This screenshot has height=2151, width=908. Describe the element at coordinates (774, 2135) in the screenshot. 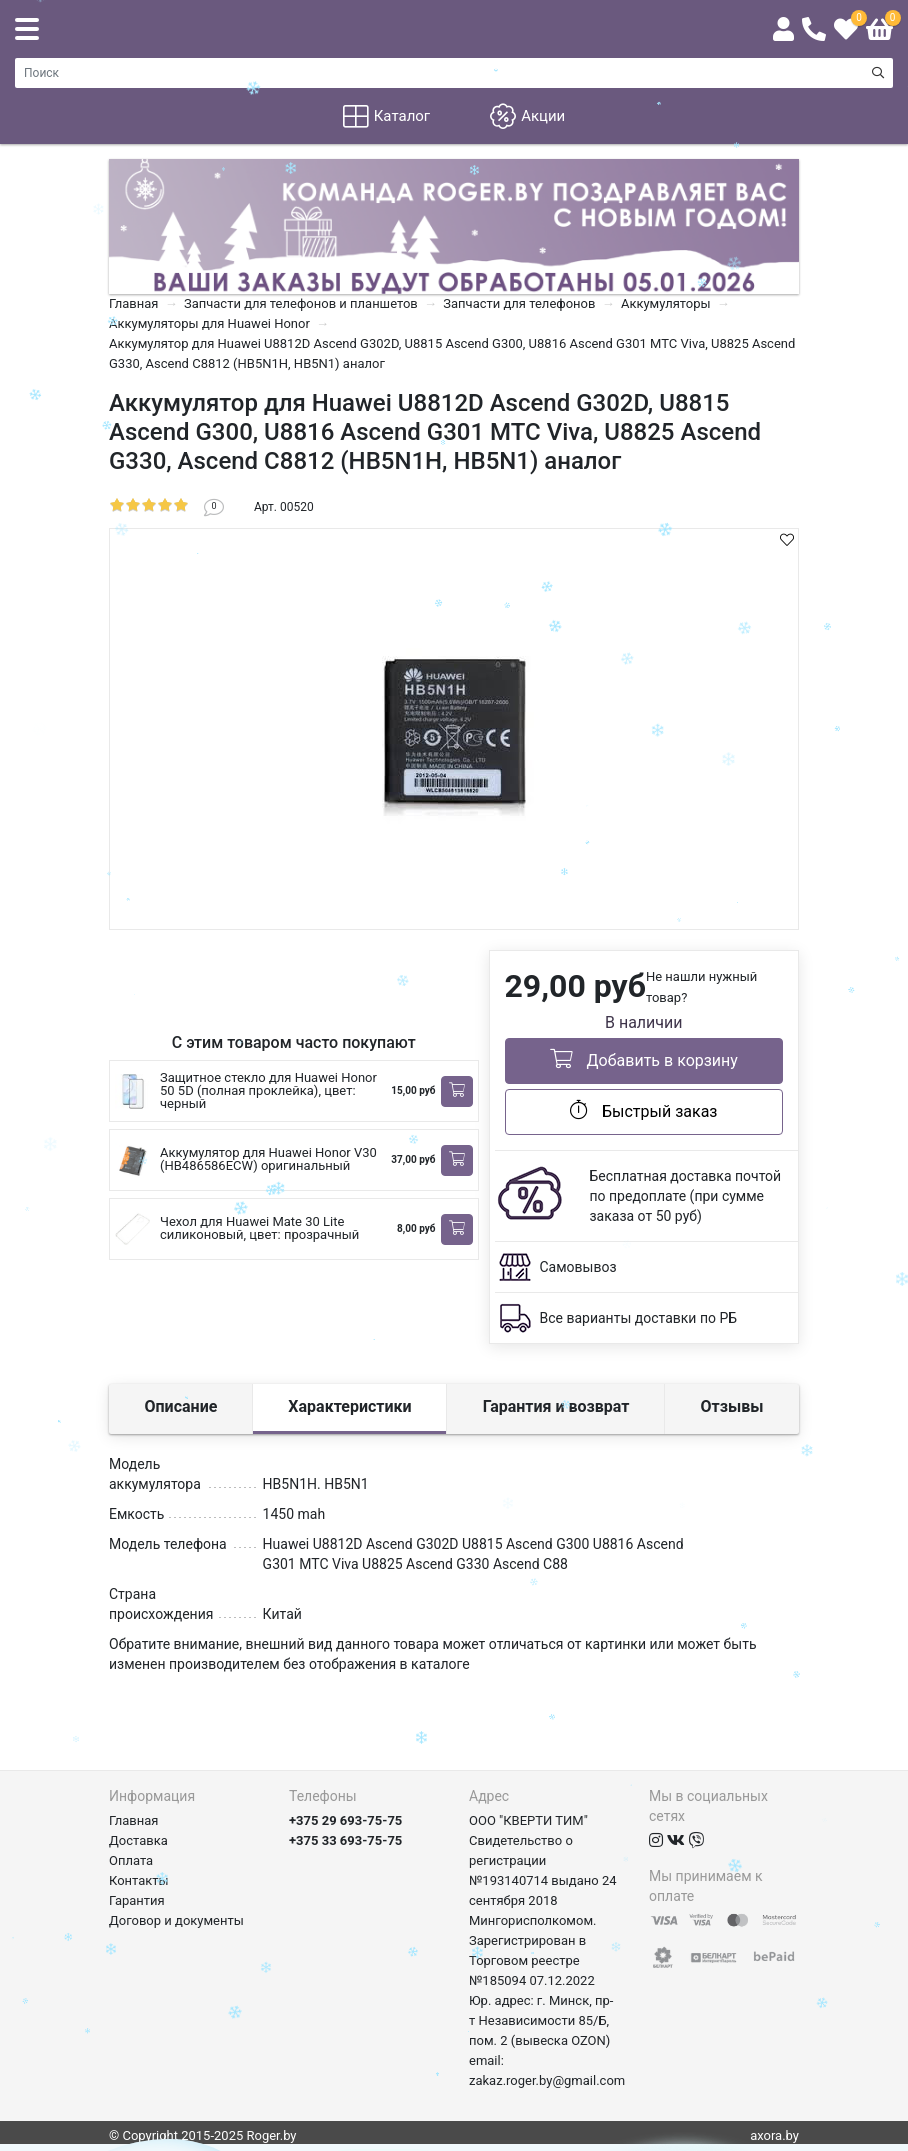

I see `axora.by` at that location.